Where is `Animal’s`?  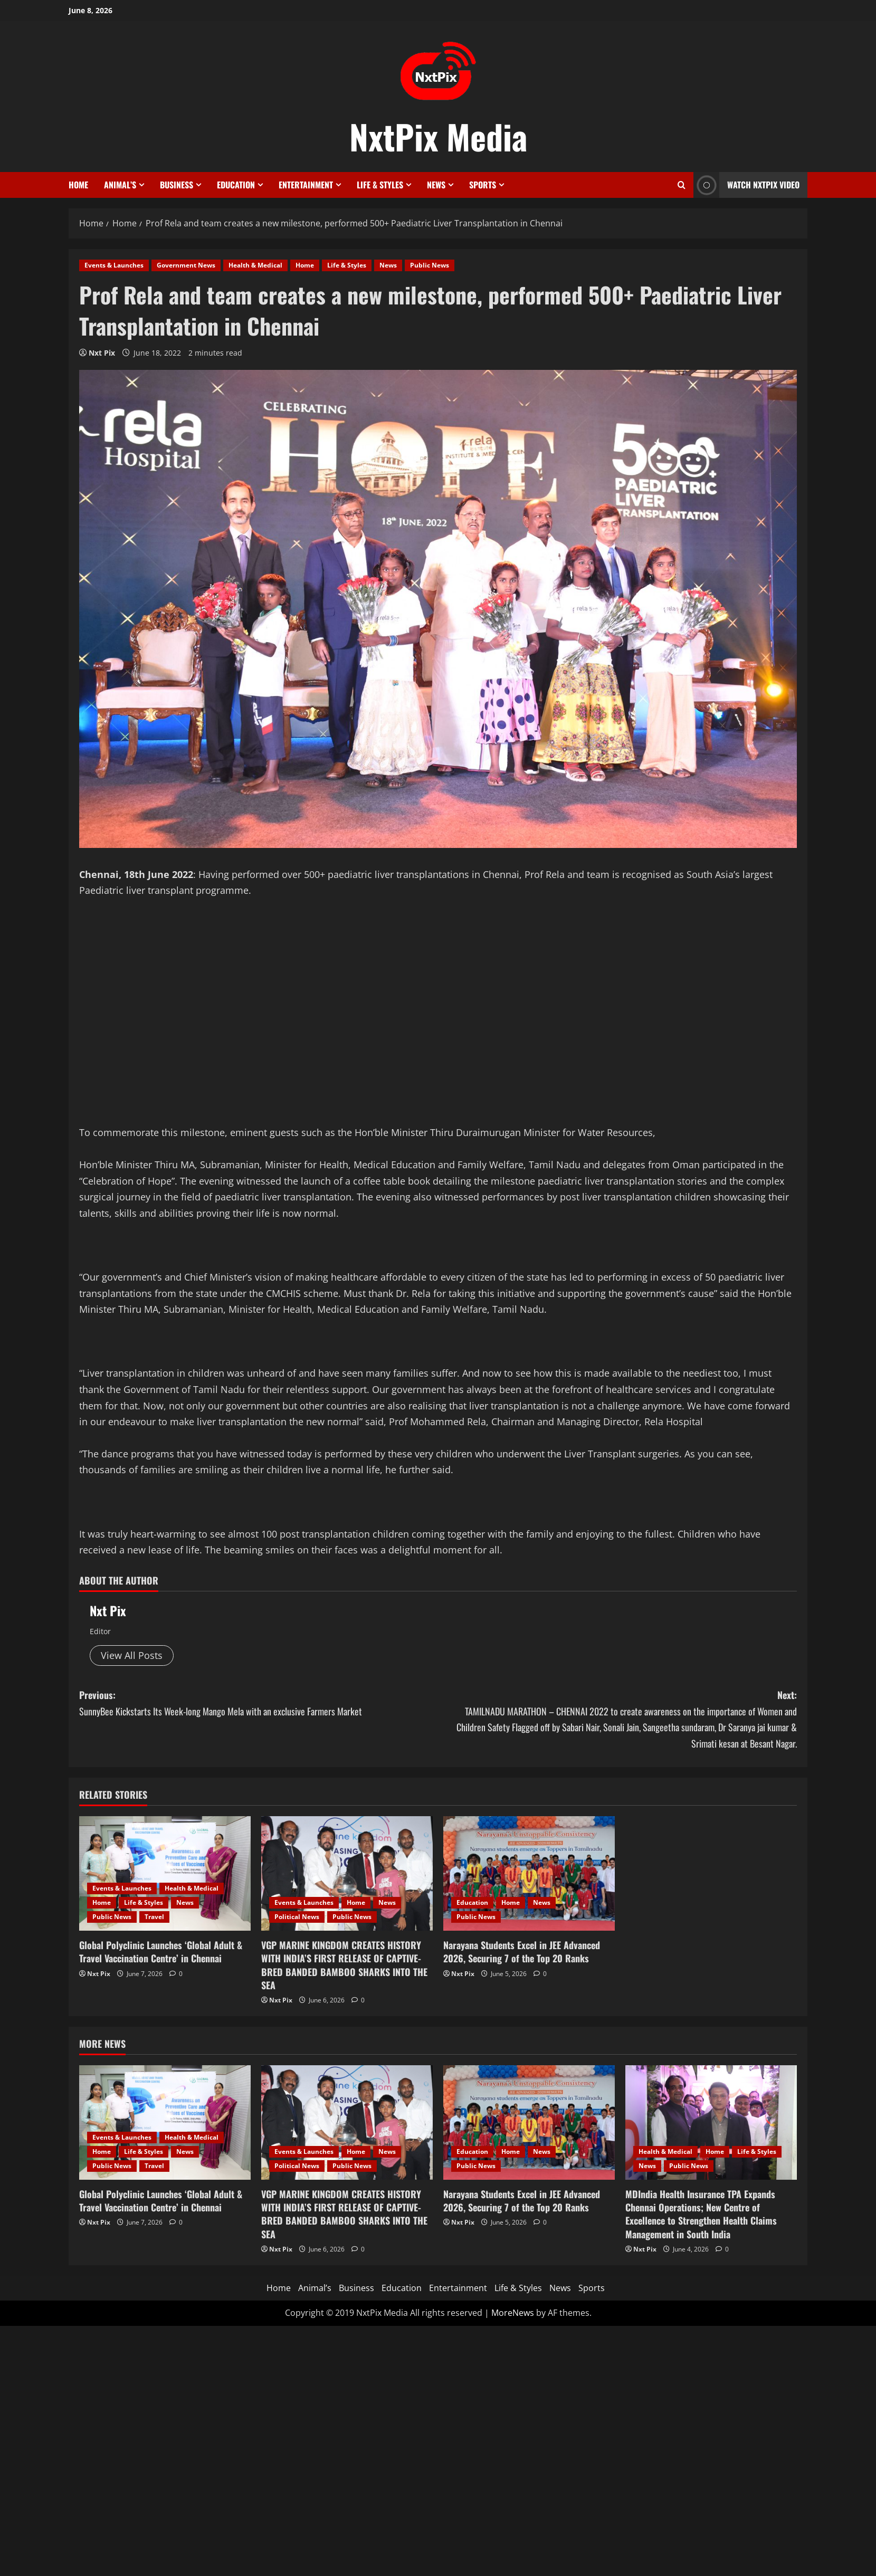 Animal’s is located at coordinates (120, 184).